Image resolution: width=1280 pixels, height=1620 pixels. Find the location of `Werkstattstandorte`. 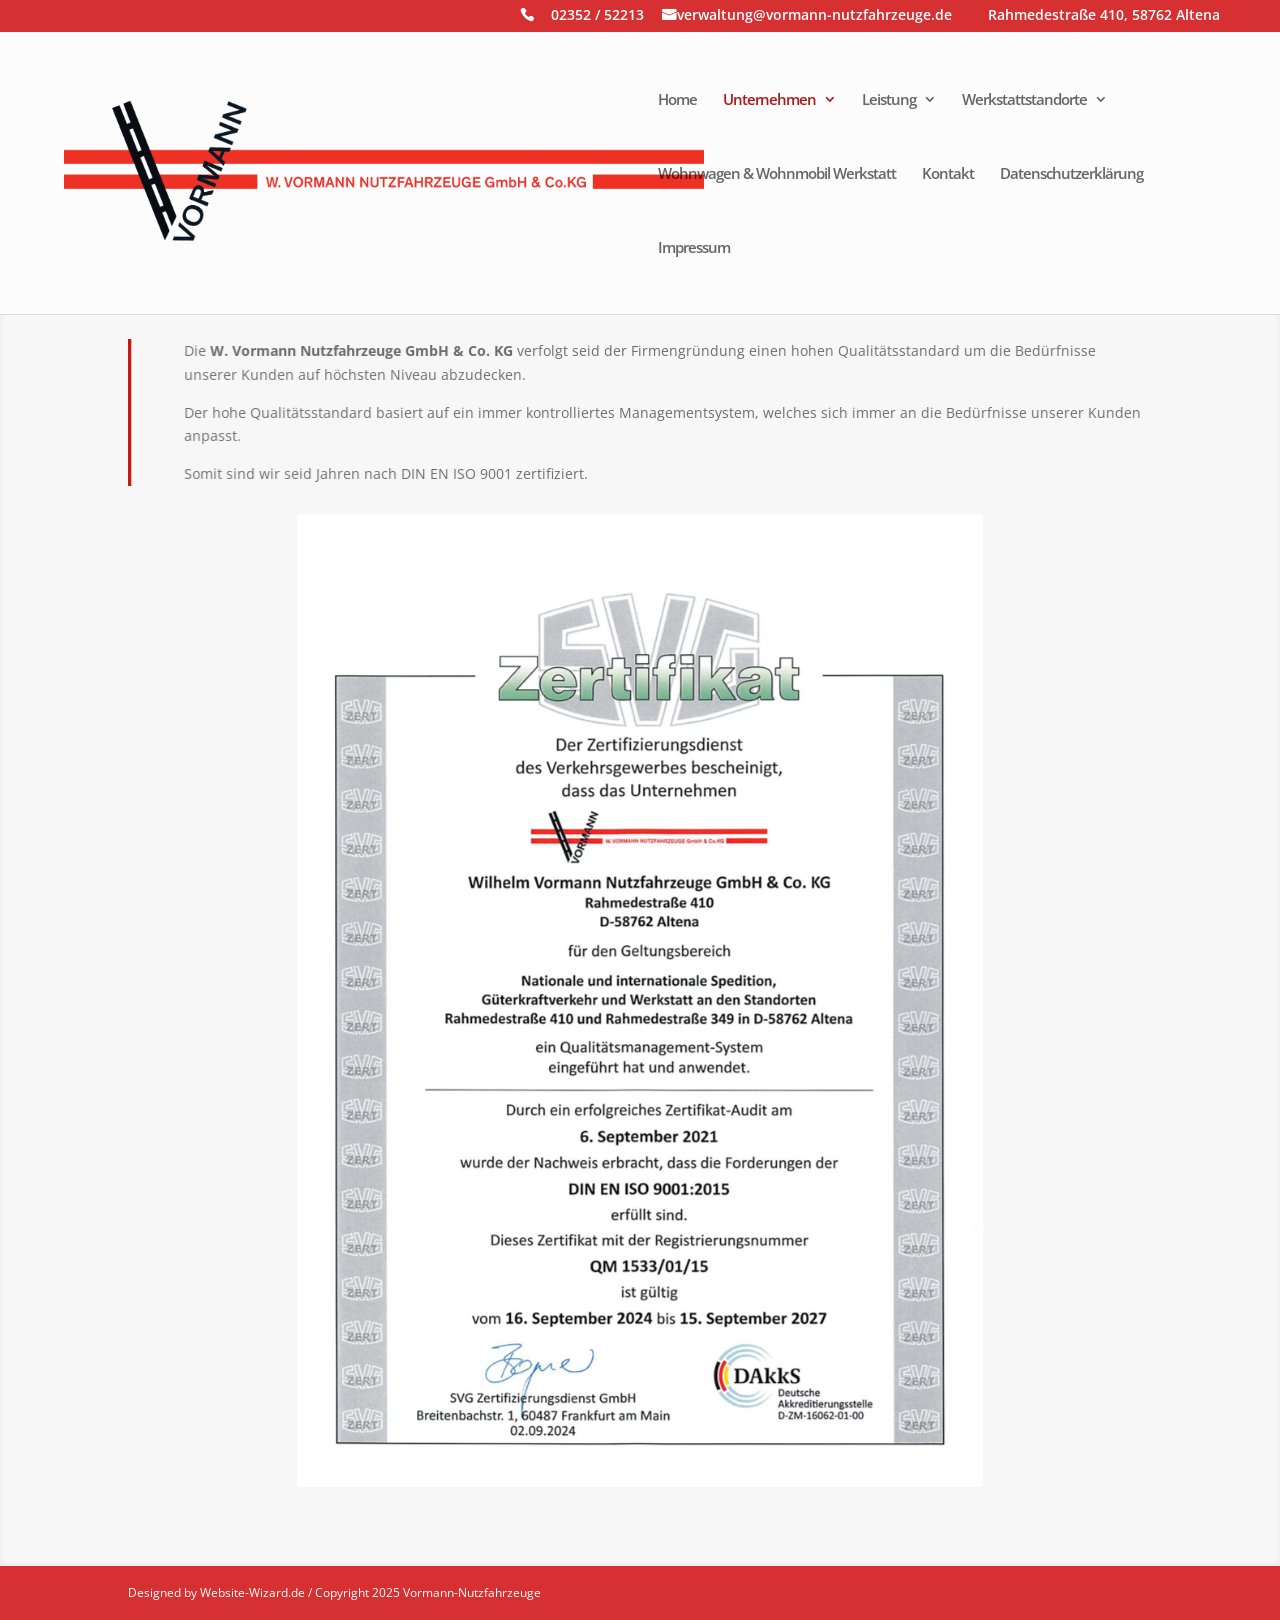

Werkstattstandorte is located at coordinates (1024, 100).